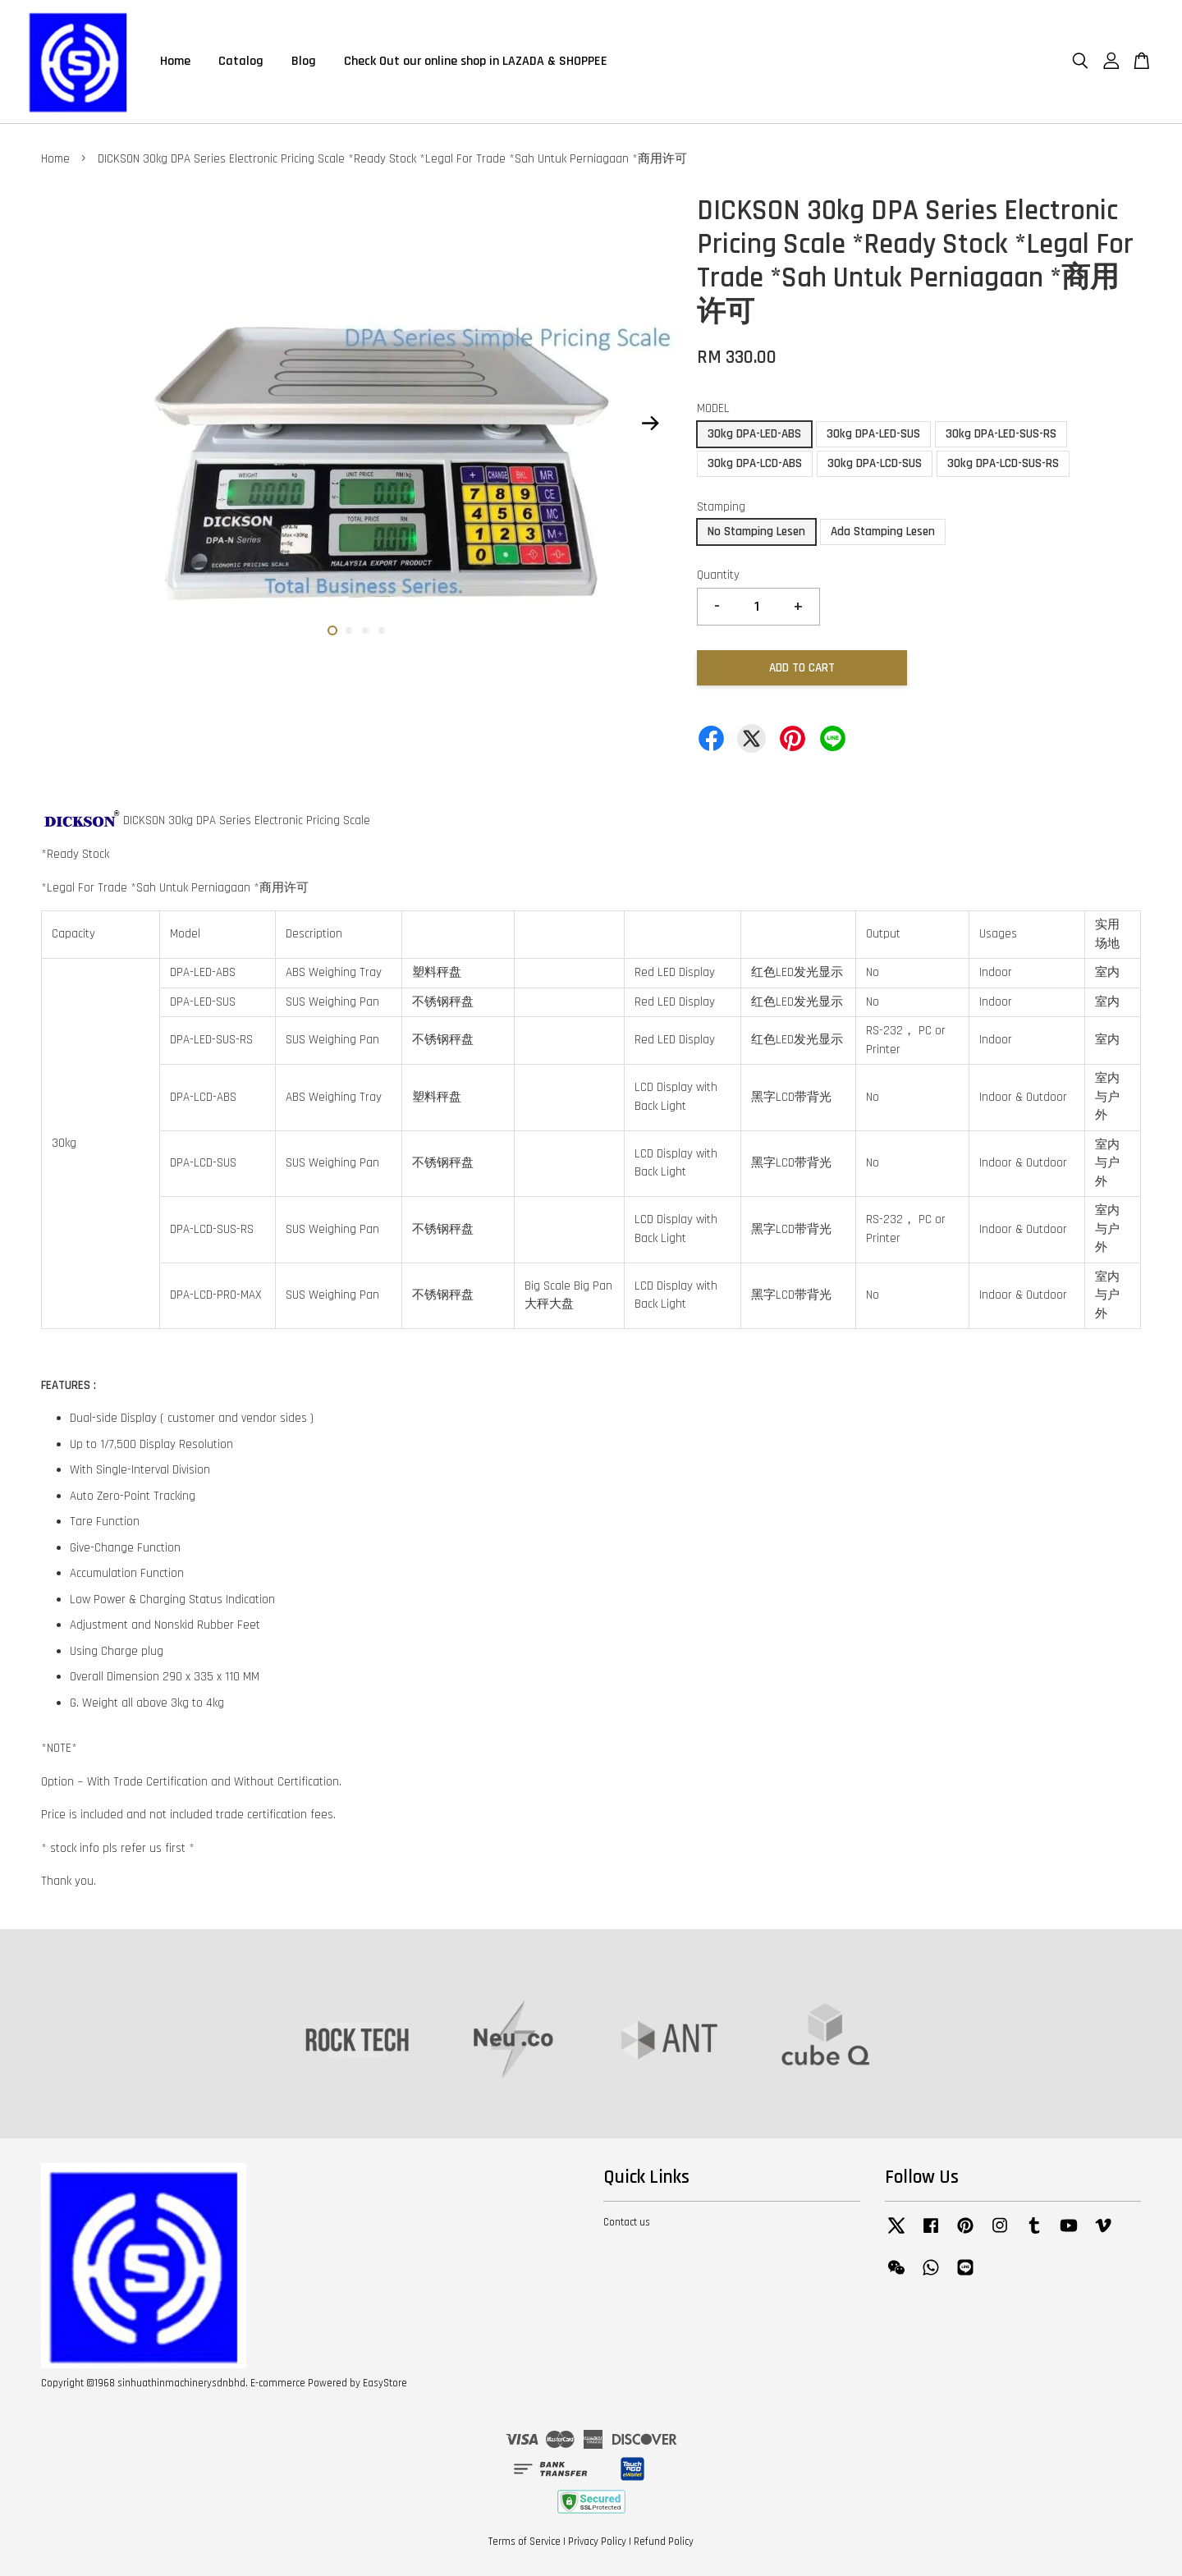  What do you see at coordinates (718, 575) in the screenshot?
I see `Quantity` at bounding box center [718, 575].